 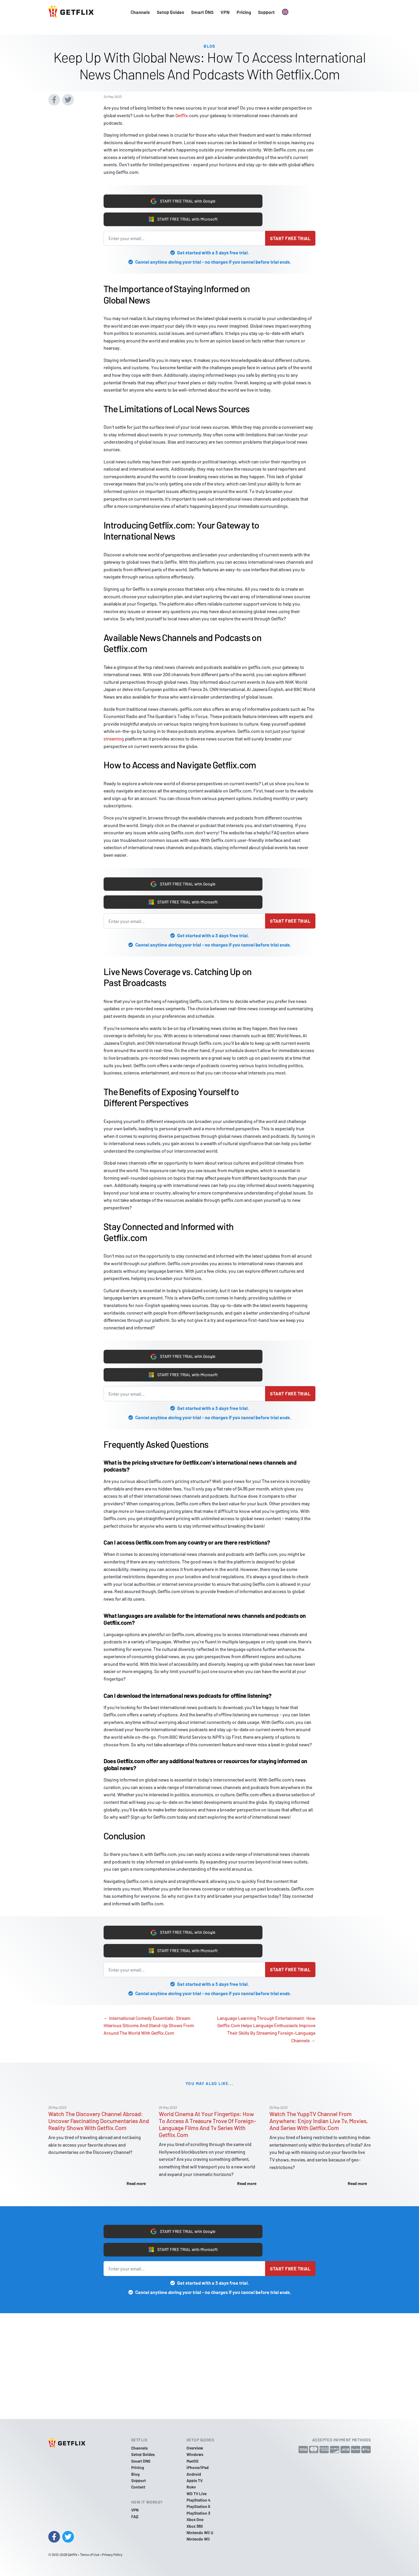 I want to click on streaming, so click(x=114, y=732).